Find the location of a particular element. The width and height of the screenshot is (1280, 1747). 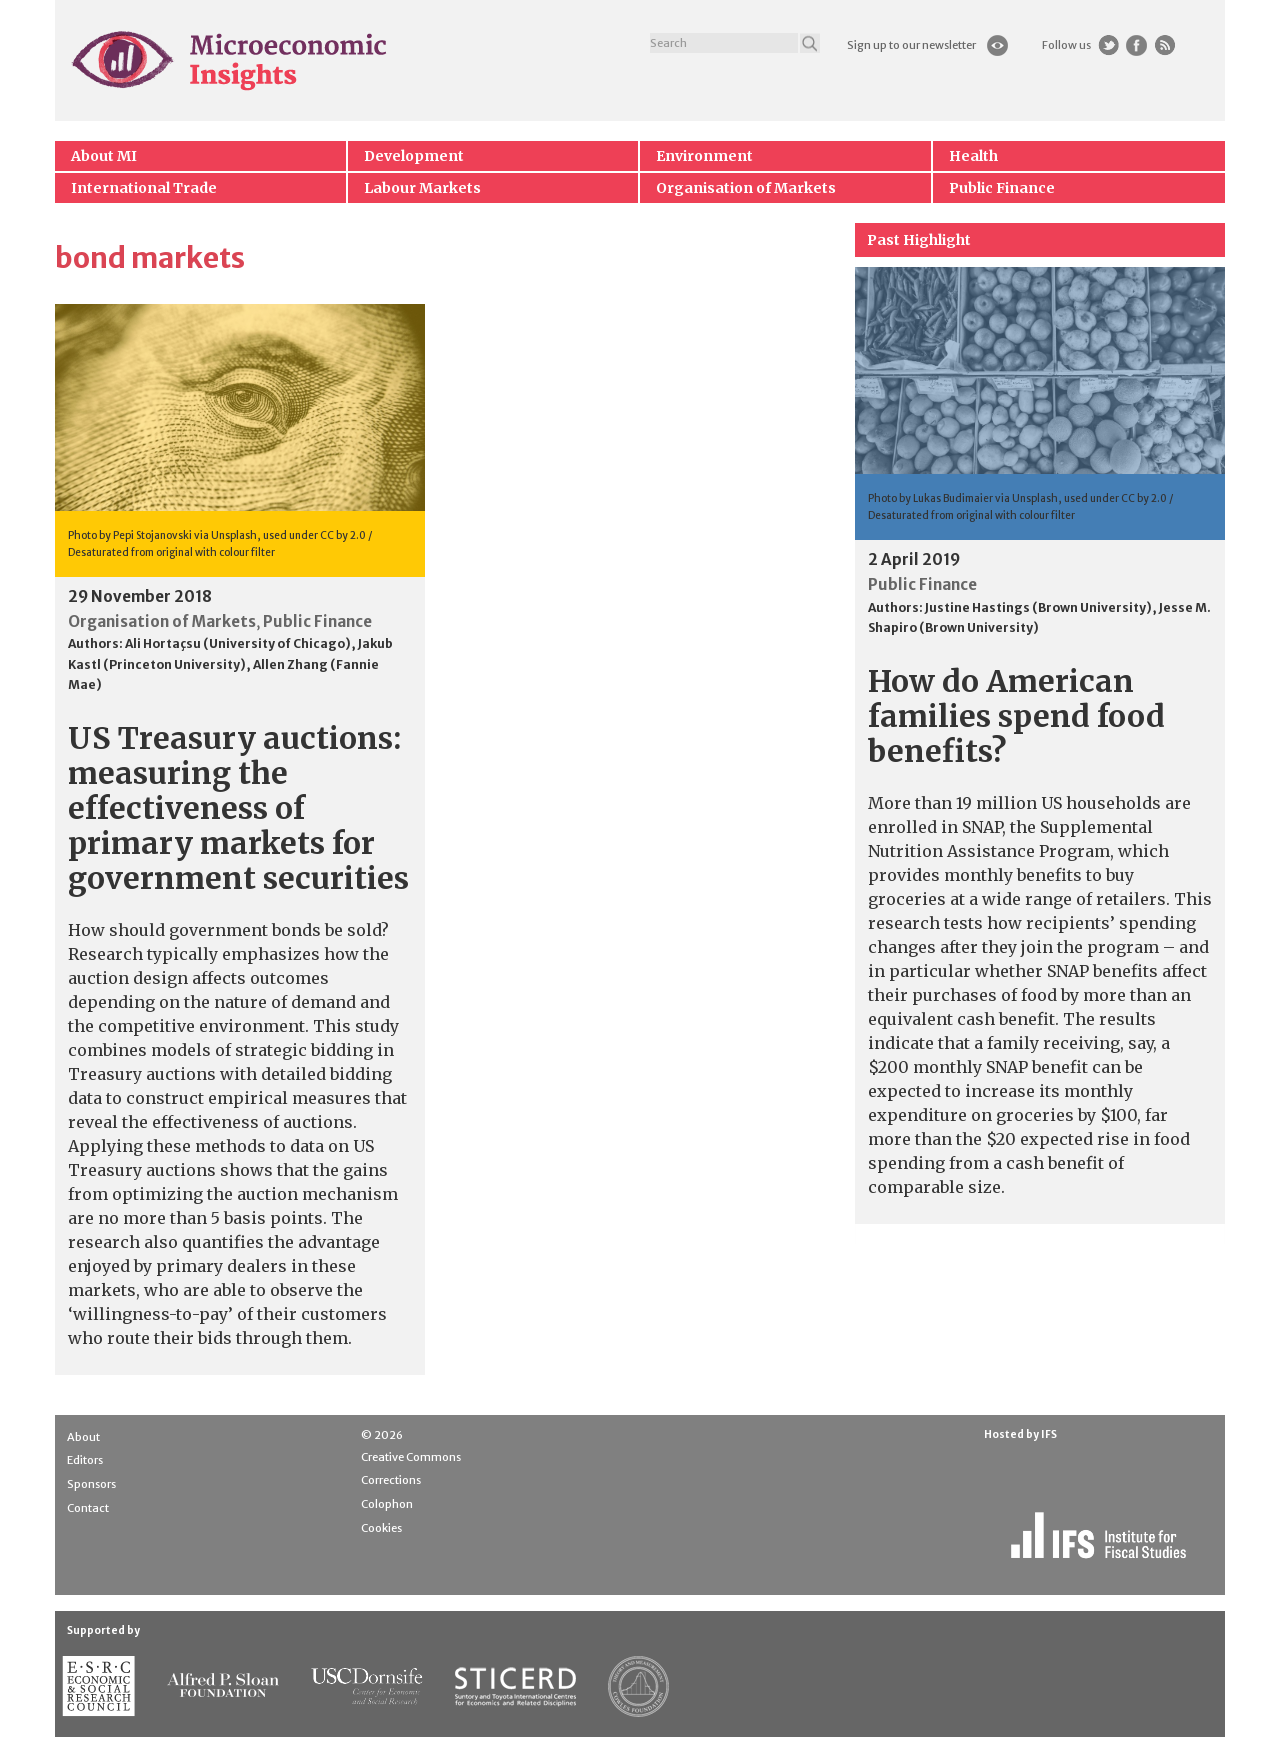

Cookies is located at coordinates (381, 1528).